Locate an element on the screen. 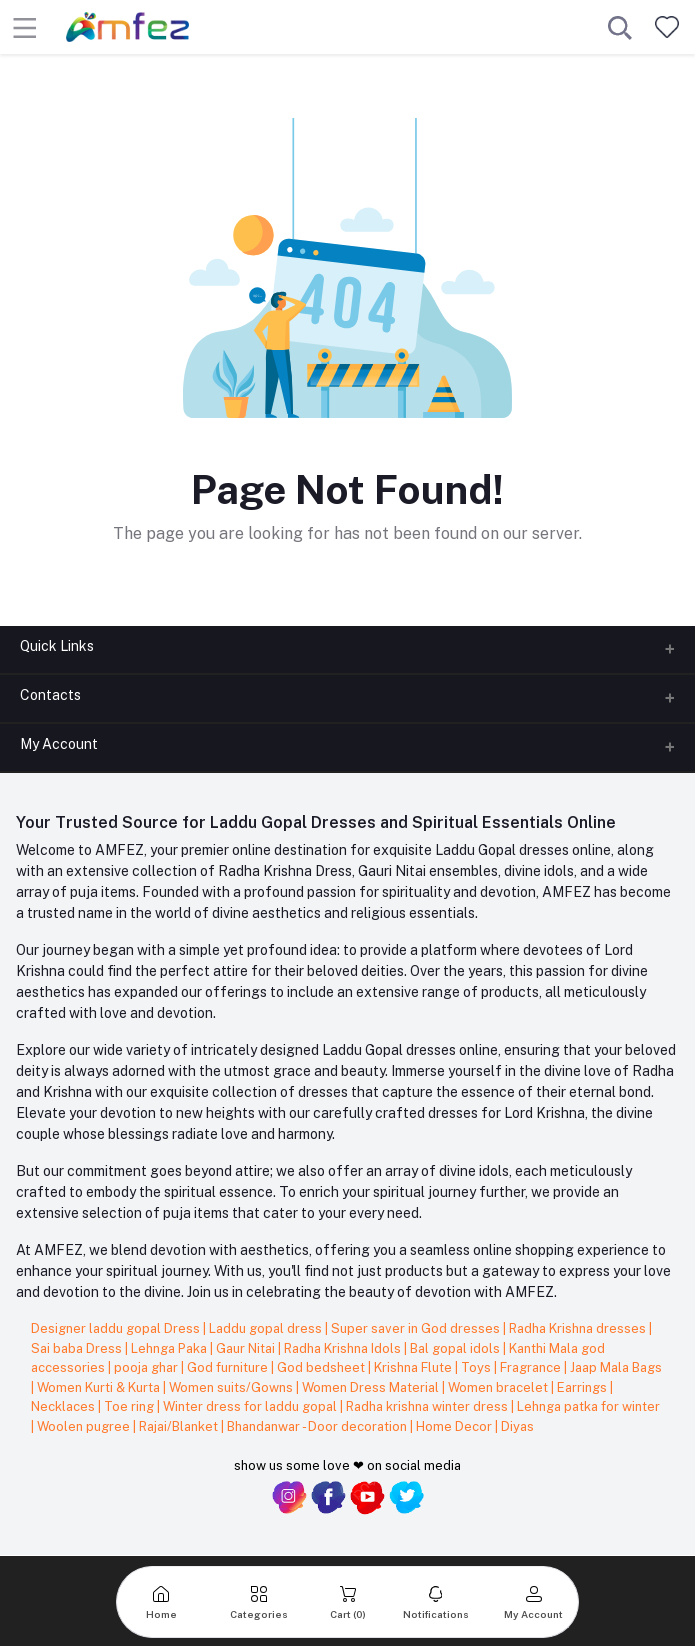  Designer laddu gopal Dress is located at coordinates (117, 1328).